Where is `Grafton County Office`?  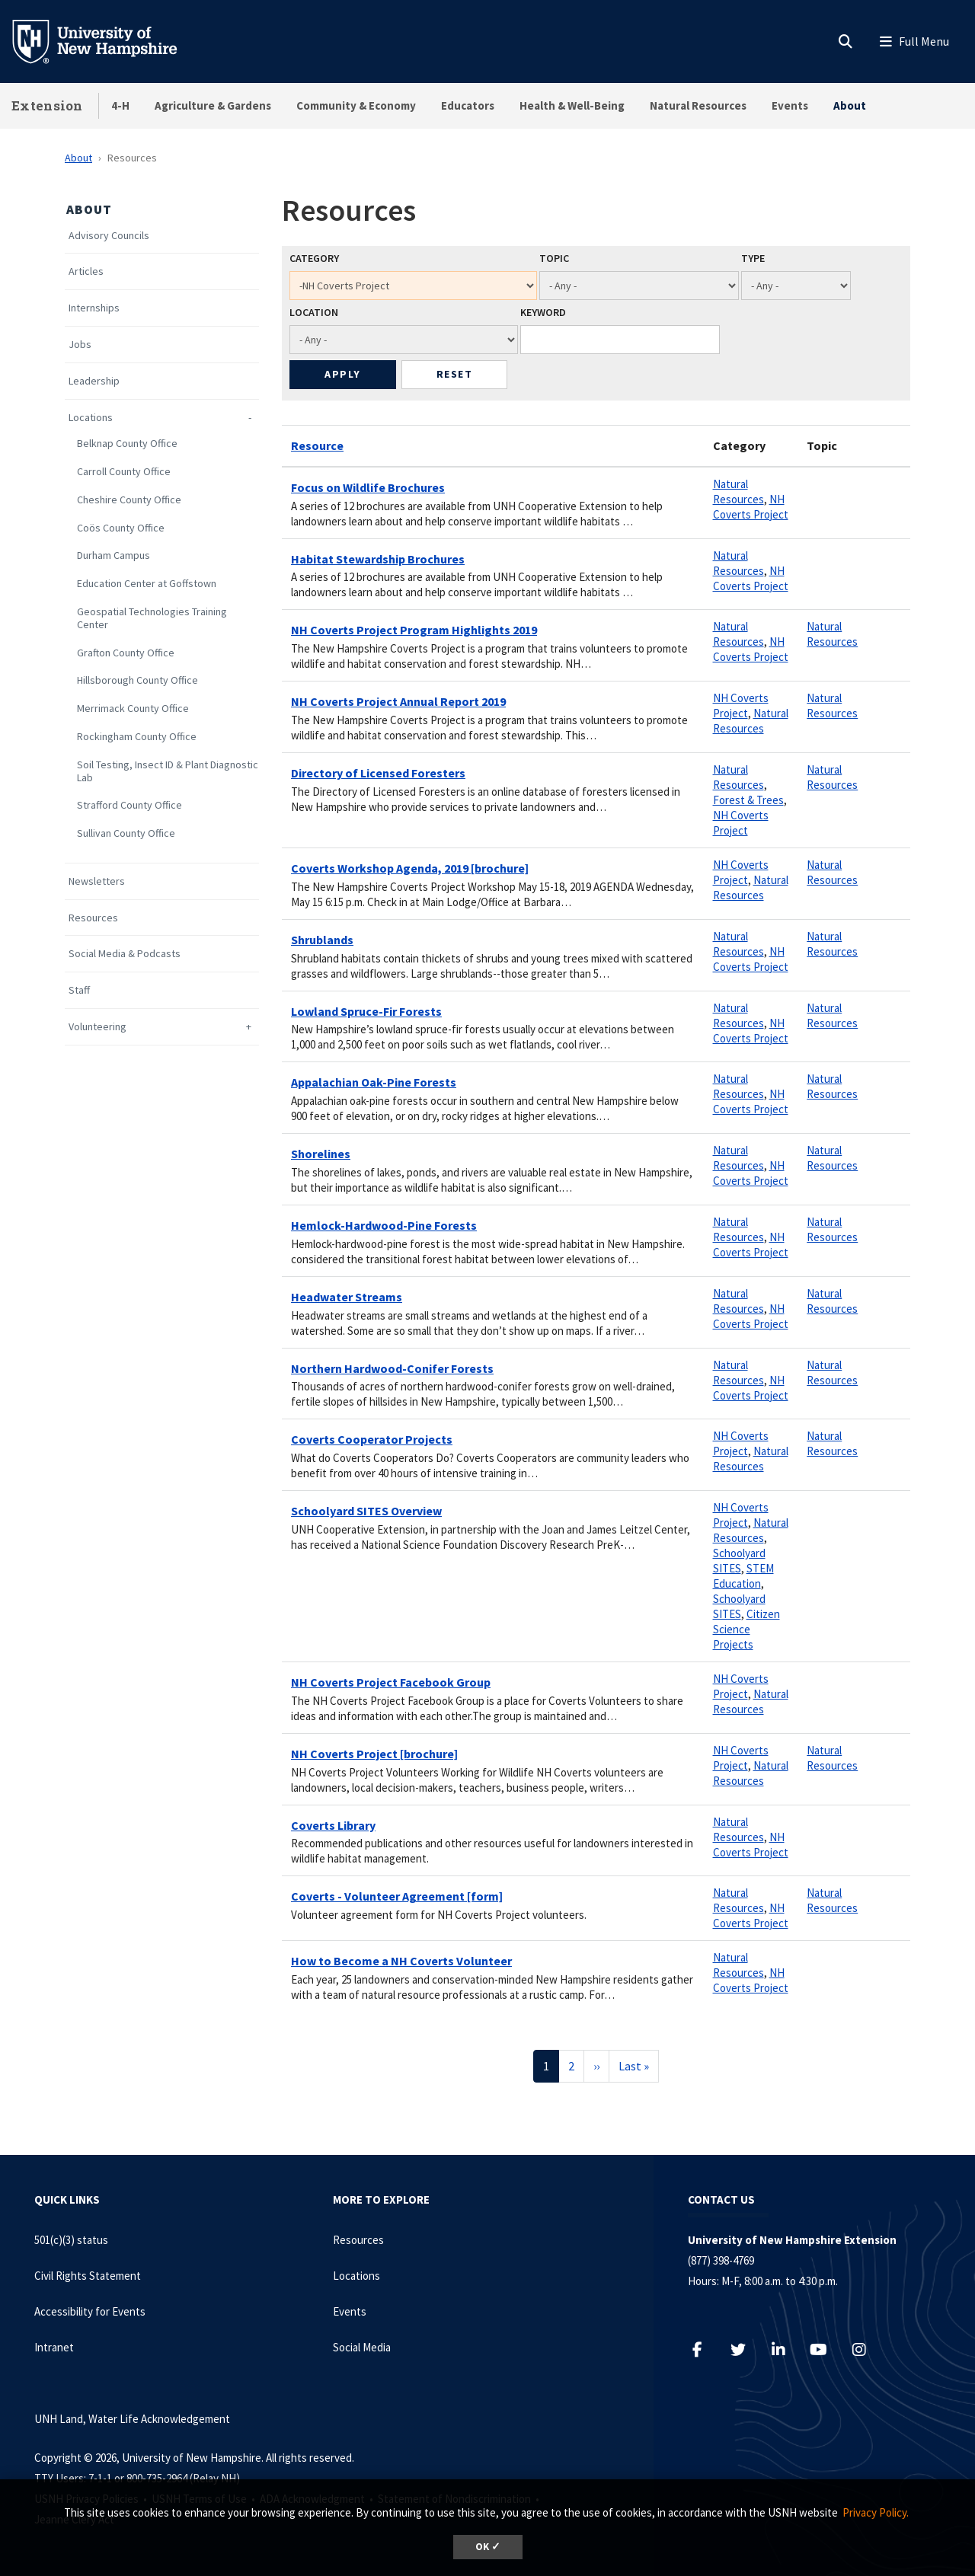
Grafton County Office is located at coordinates (125, 652).